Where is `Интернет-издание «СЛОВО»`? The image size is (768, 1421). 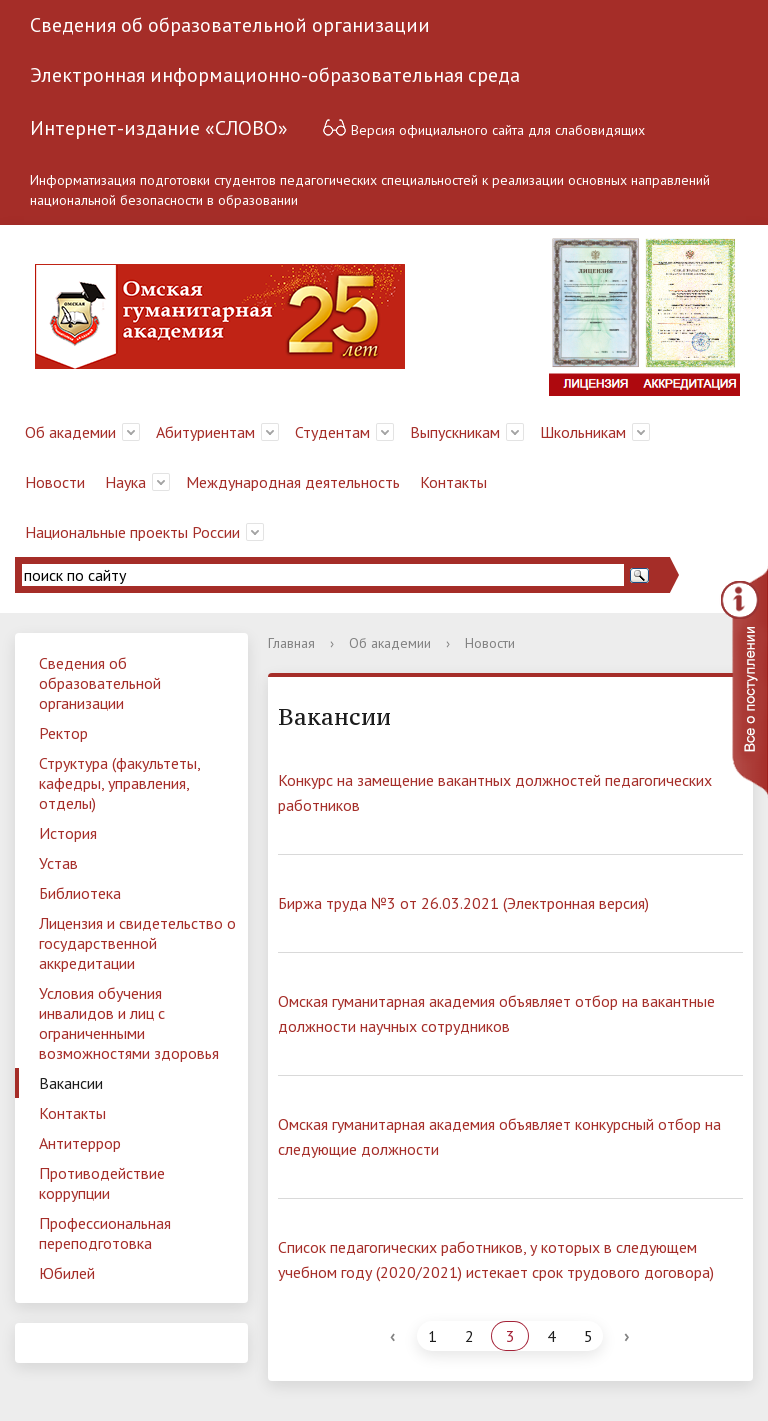 Интернет-издание «СЛОВО» is located at coordinates (159, 128).